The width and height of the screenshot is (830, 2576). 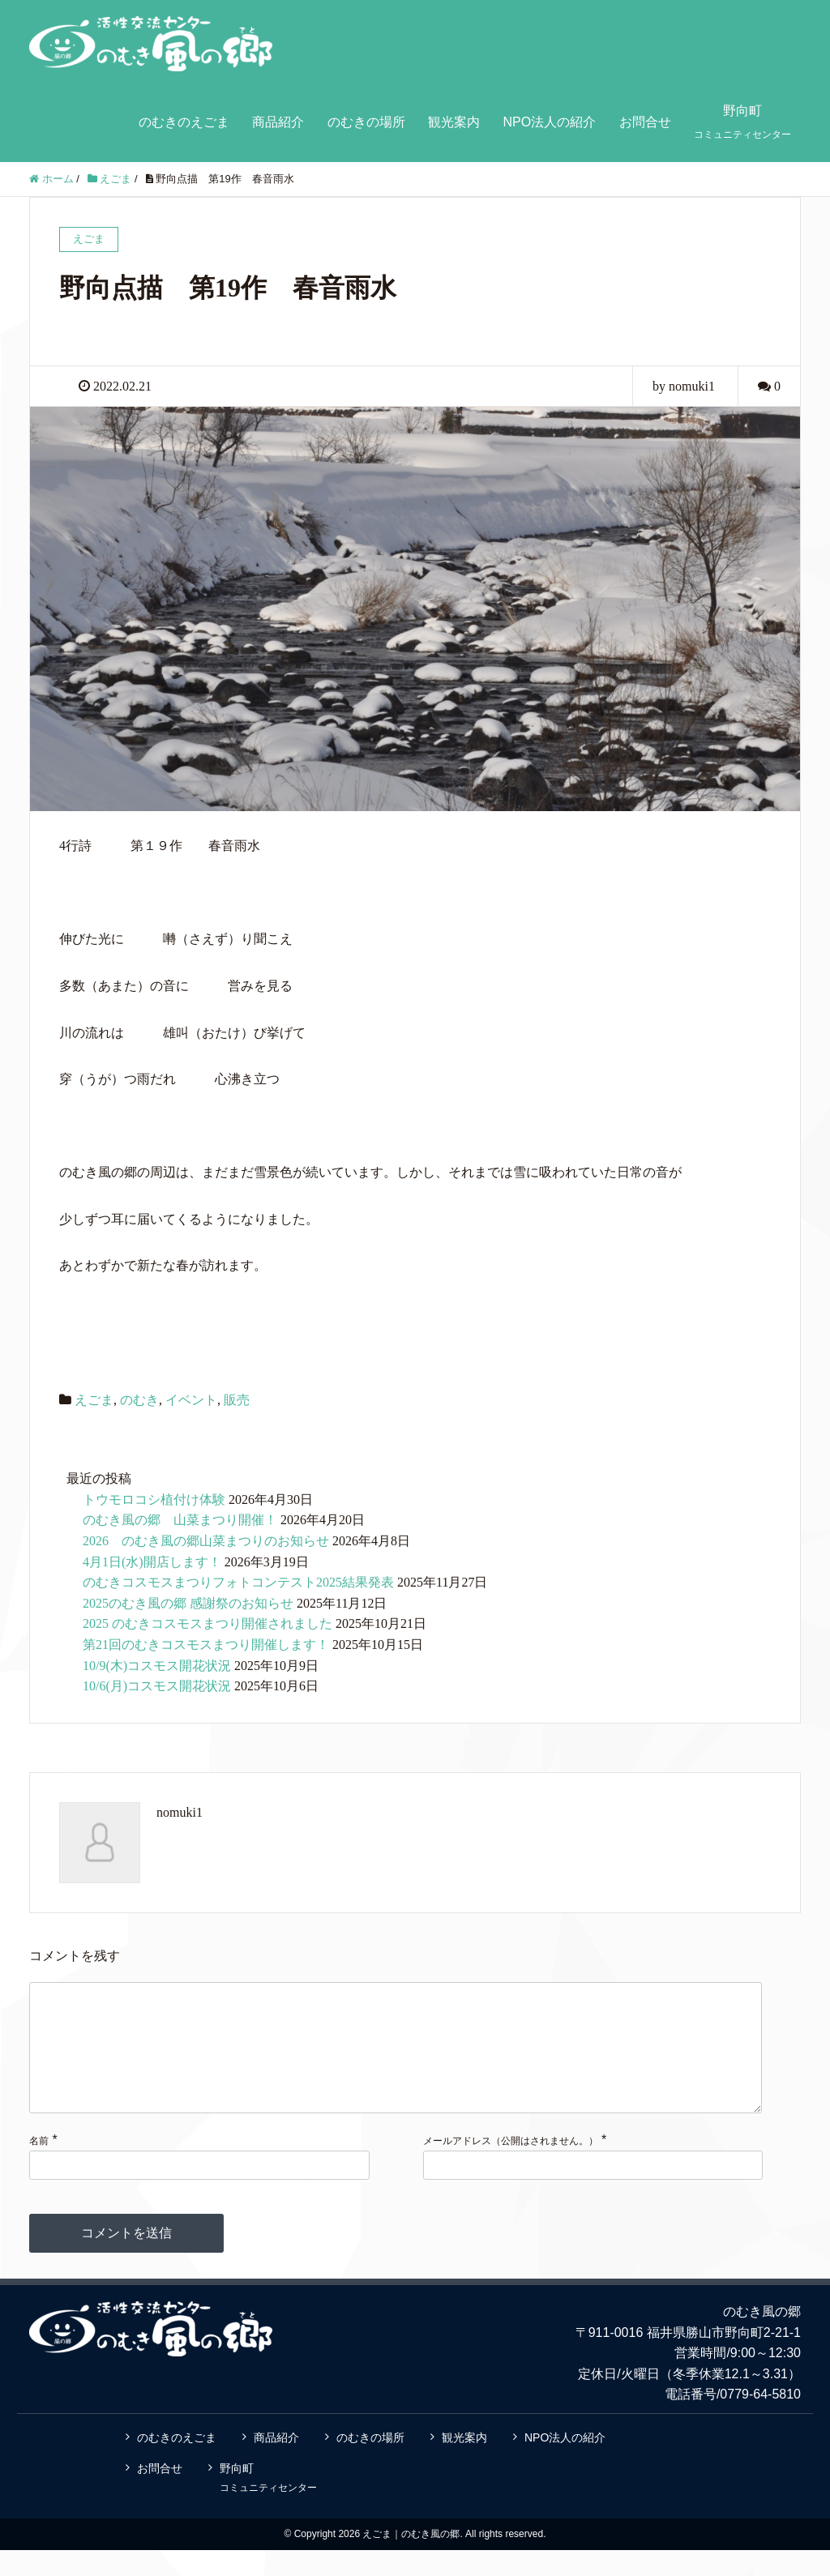 What do you see at coordinates (154, 1499) in the screenshot?
I see `トウモロコシ植付け体験` at bounding box center [154, 1499].